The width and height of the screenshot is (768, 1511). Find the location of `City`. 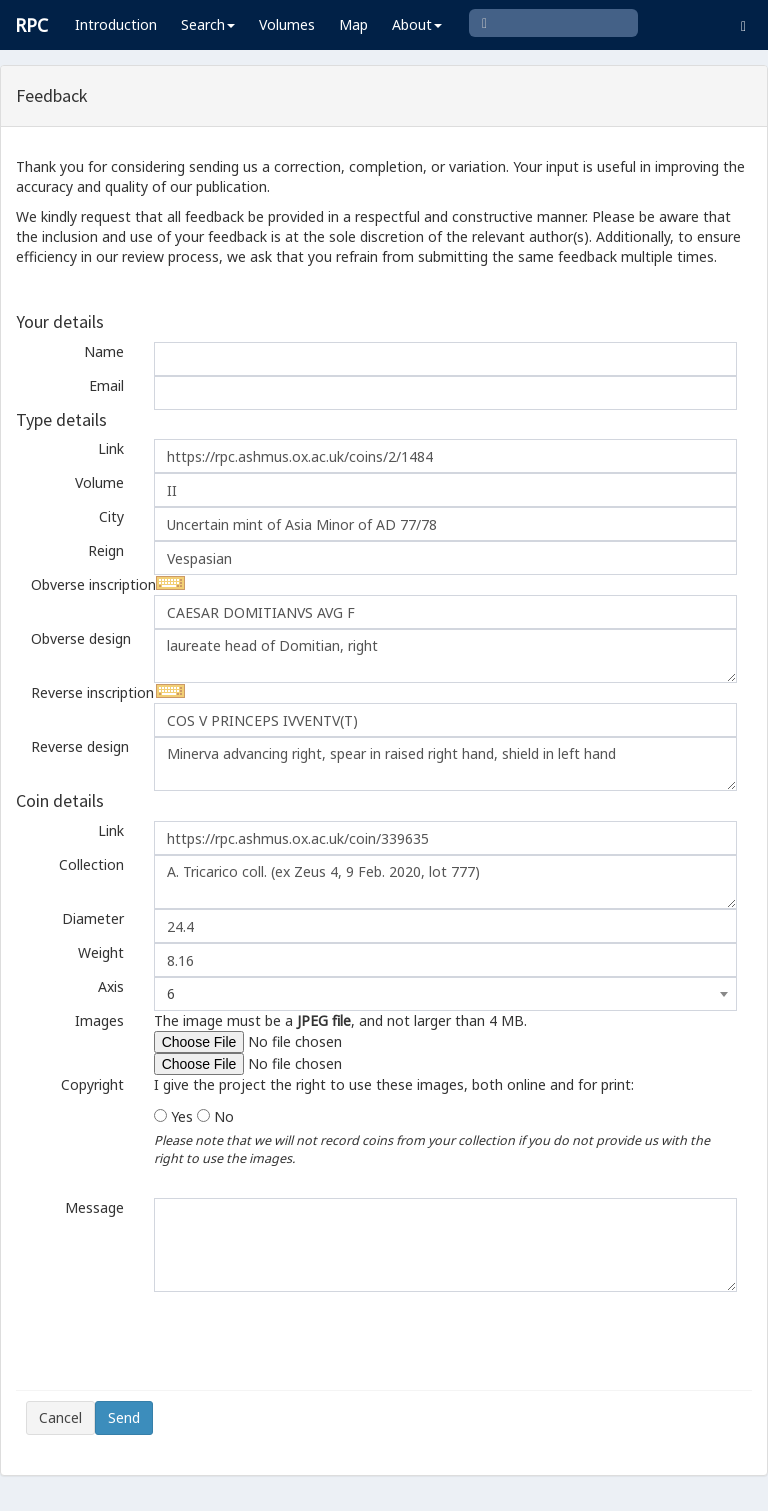

City is located at coordinates (111, 516).